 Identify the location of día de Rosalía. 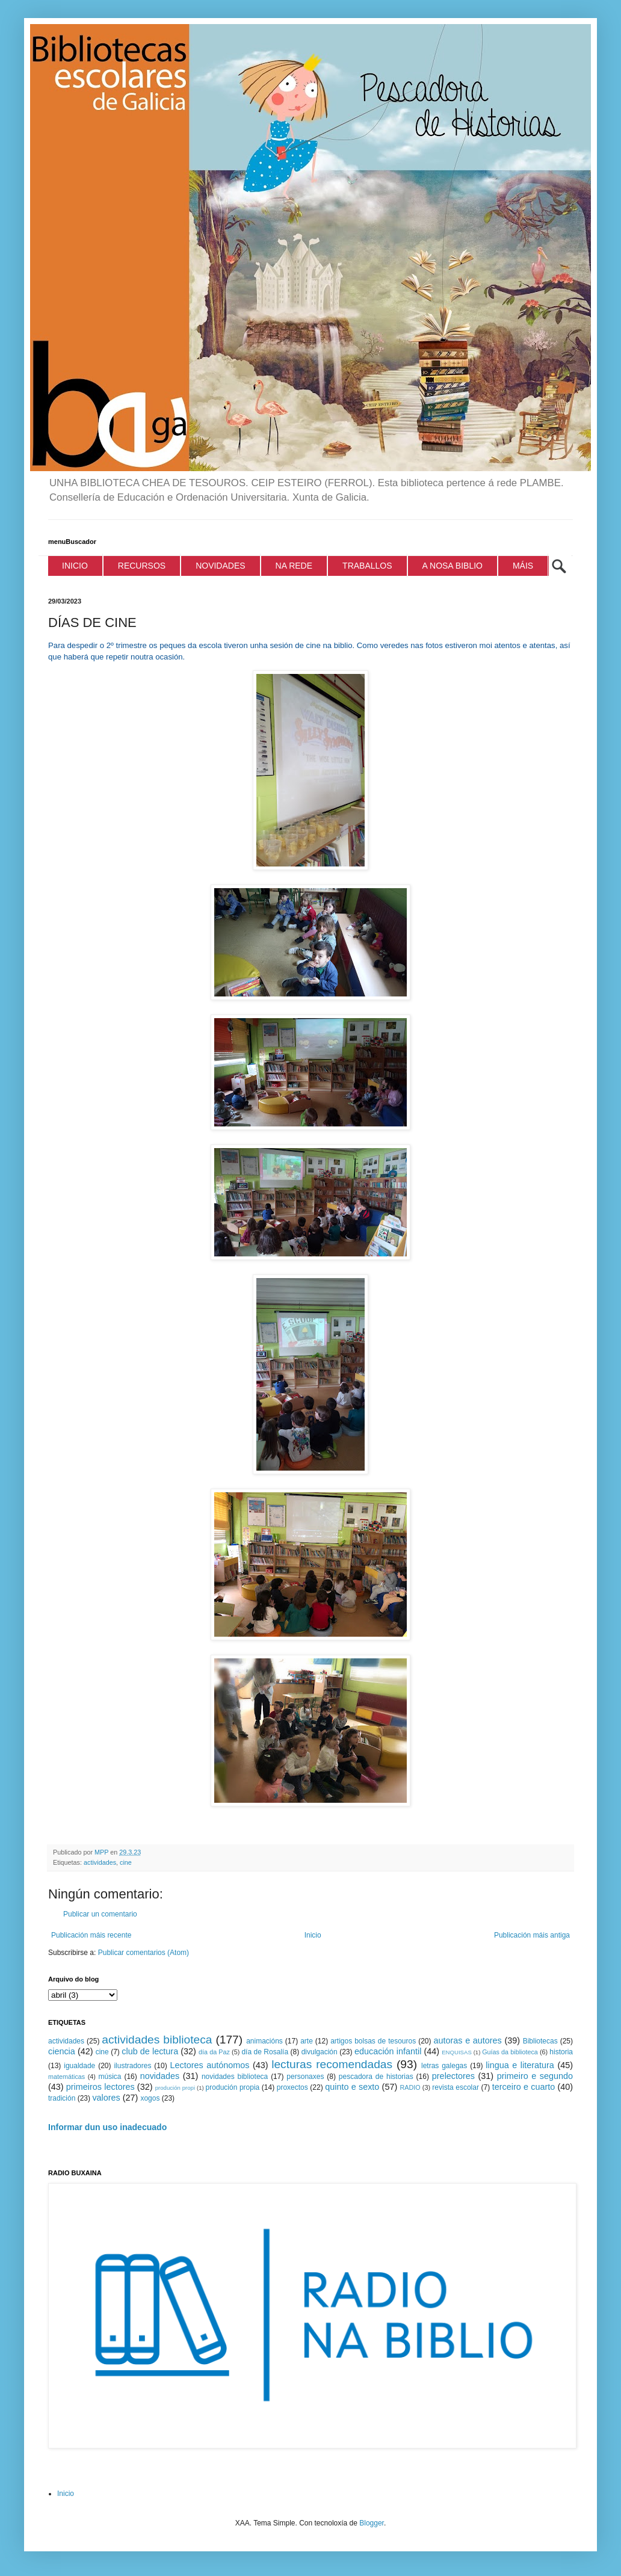
(264, 2052).